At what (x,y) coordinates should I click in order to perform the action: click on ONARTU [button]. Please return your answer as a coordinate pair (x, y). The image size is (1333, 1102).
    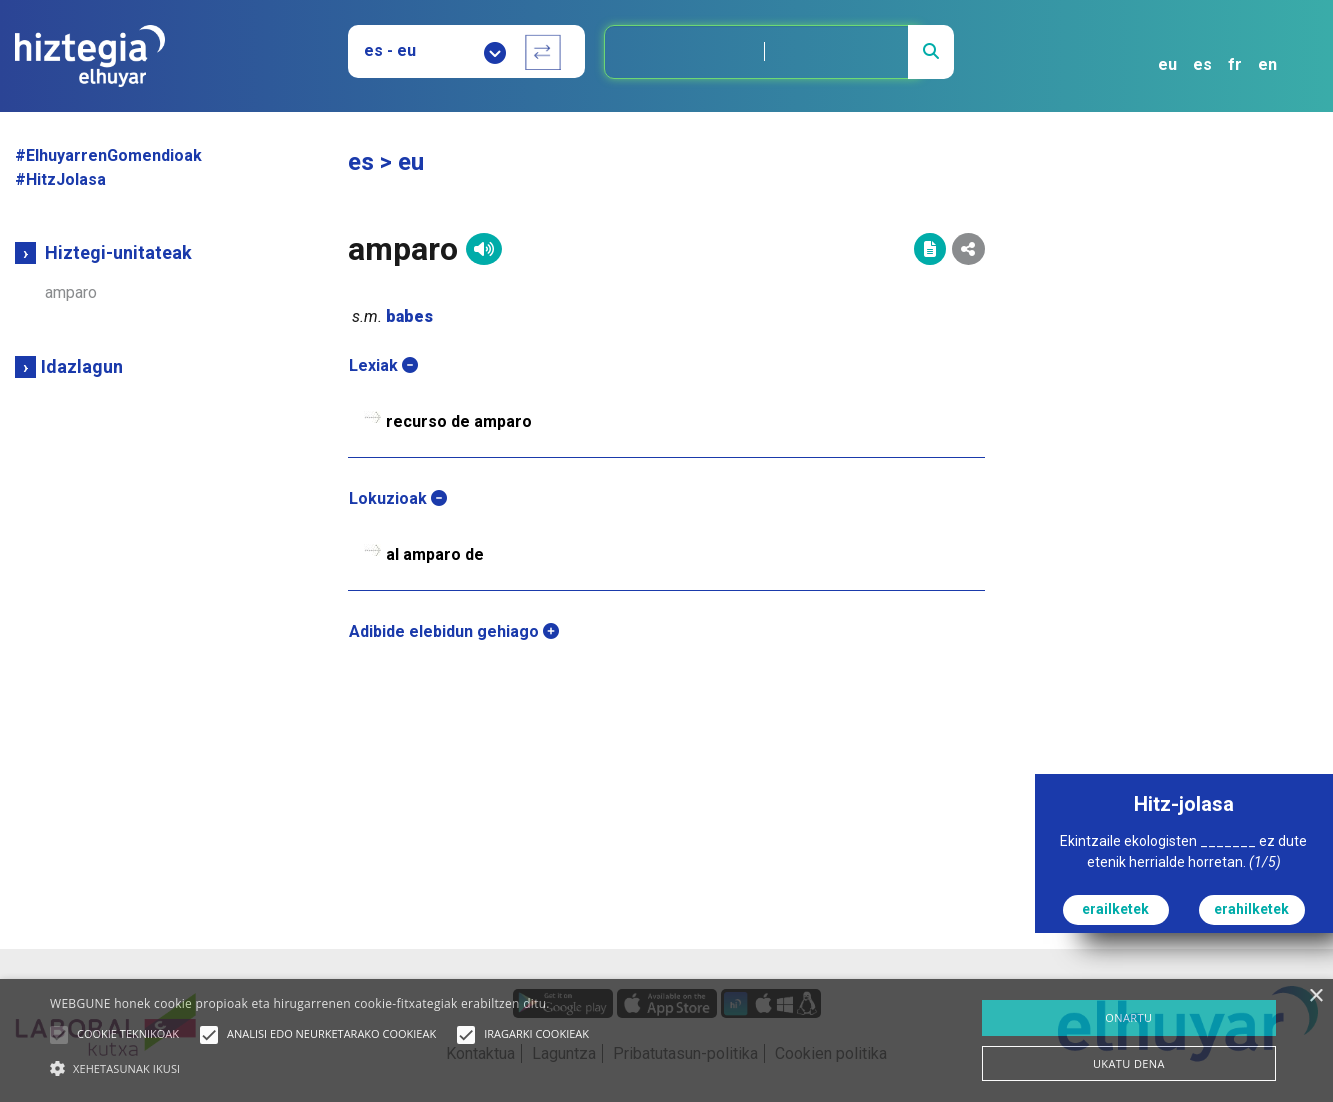
    Looking at the image, I should click on (1128, 1017).